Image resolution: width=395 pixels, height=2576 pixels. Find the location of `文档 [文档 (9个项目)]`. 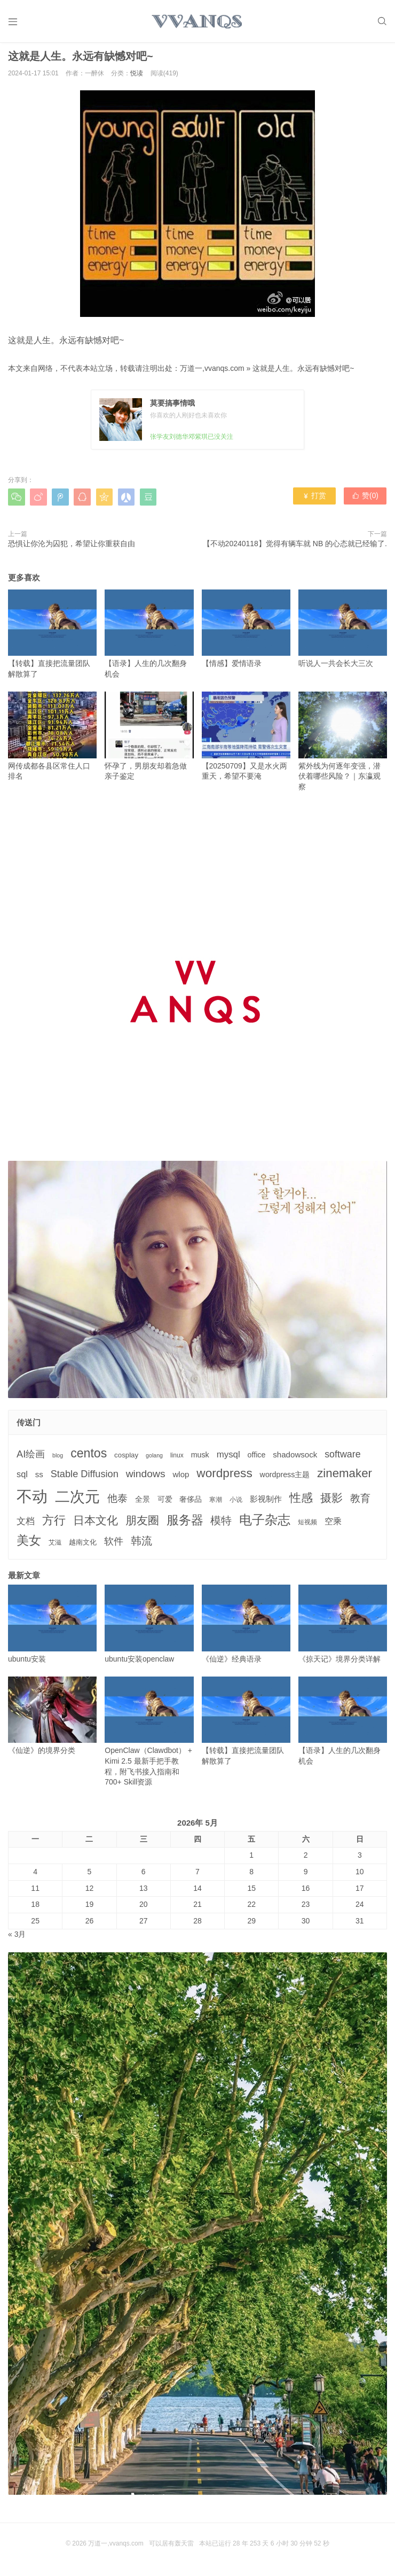

文档 [文档 (9个项目)] is located at coordinates (26, 1524).